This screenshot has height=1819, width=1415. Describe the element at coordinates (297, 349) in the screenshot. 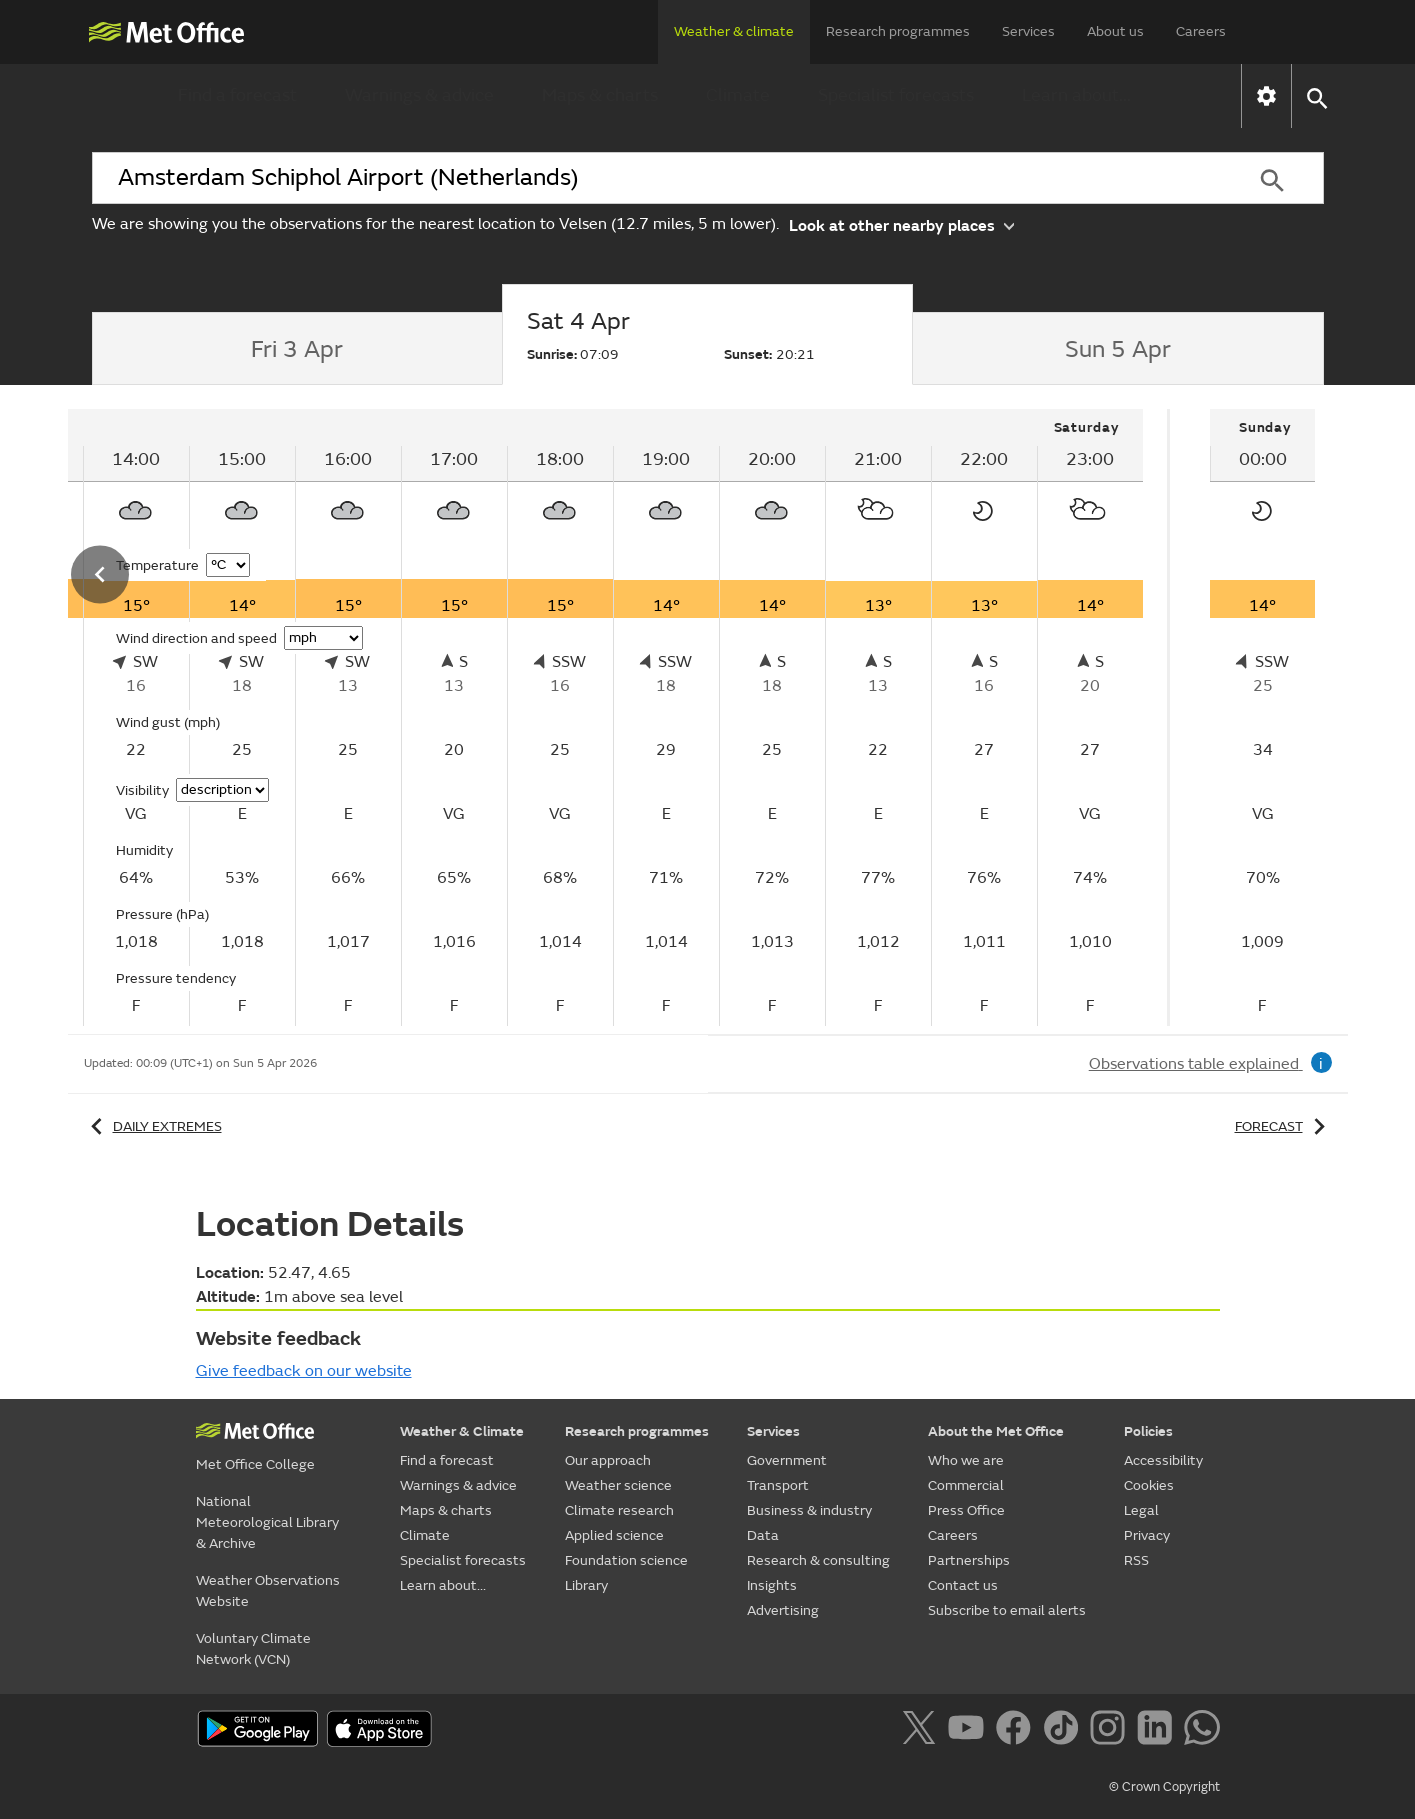

I see `[tab]` at that location.